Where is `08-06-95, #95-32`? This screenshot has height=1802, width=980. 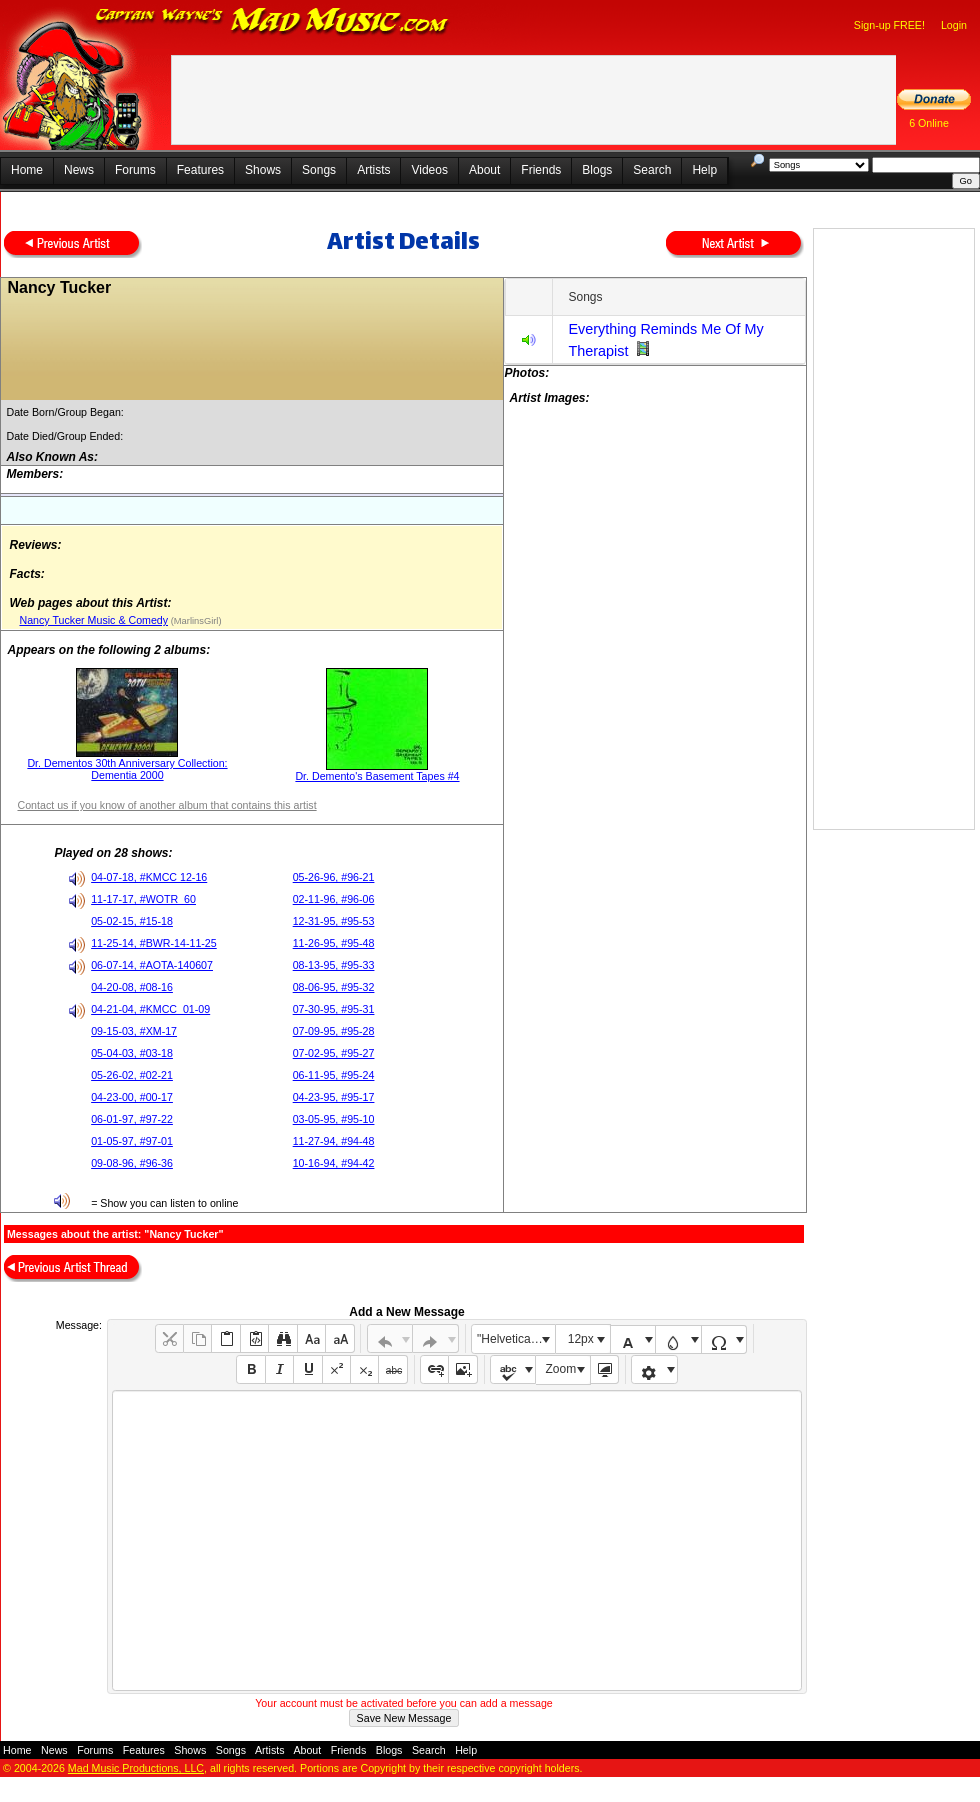 08-06-95, #95-32 is located at coordinates (334, 987).